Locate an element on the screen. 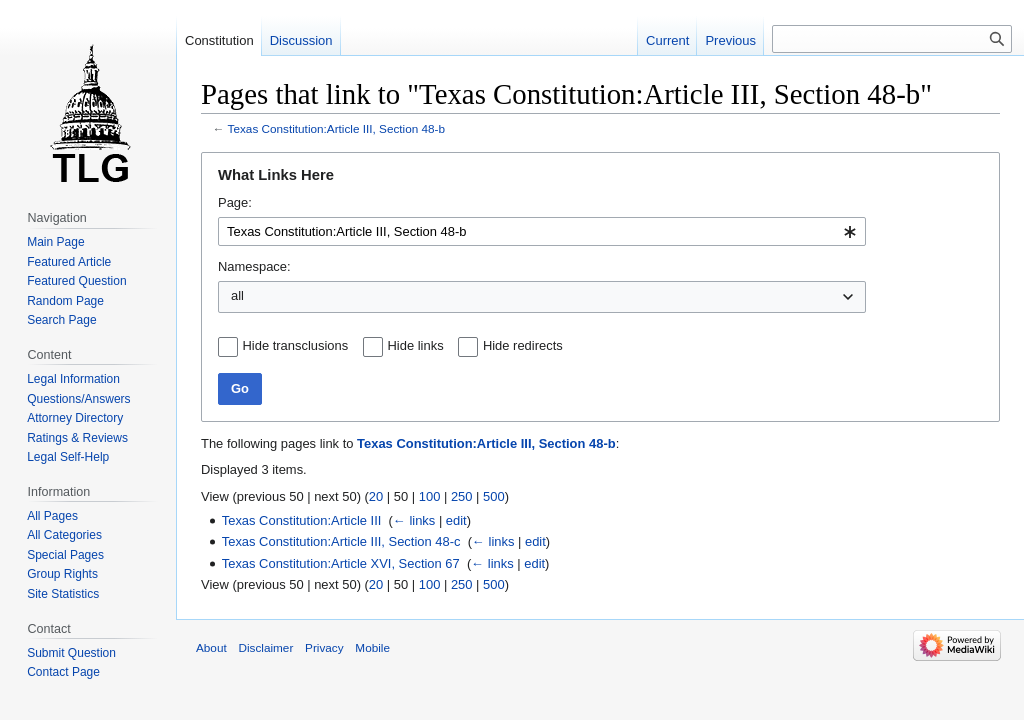 This screenshot has width=1024, height=720. Disclaimer is located at coordinates (265, 647).